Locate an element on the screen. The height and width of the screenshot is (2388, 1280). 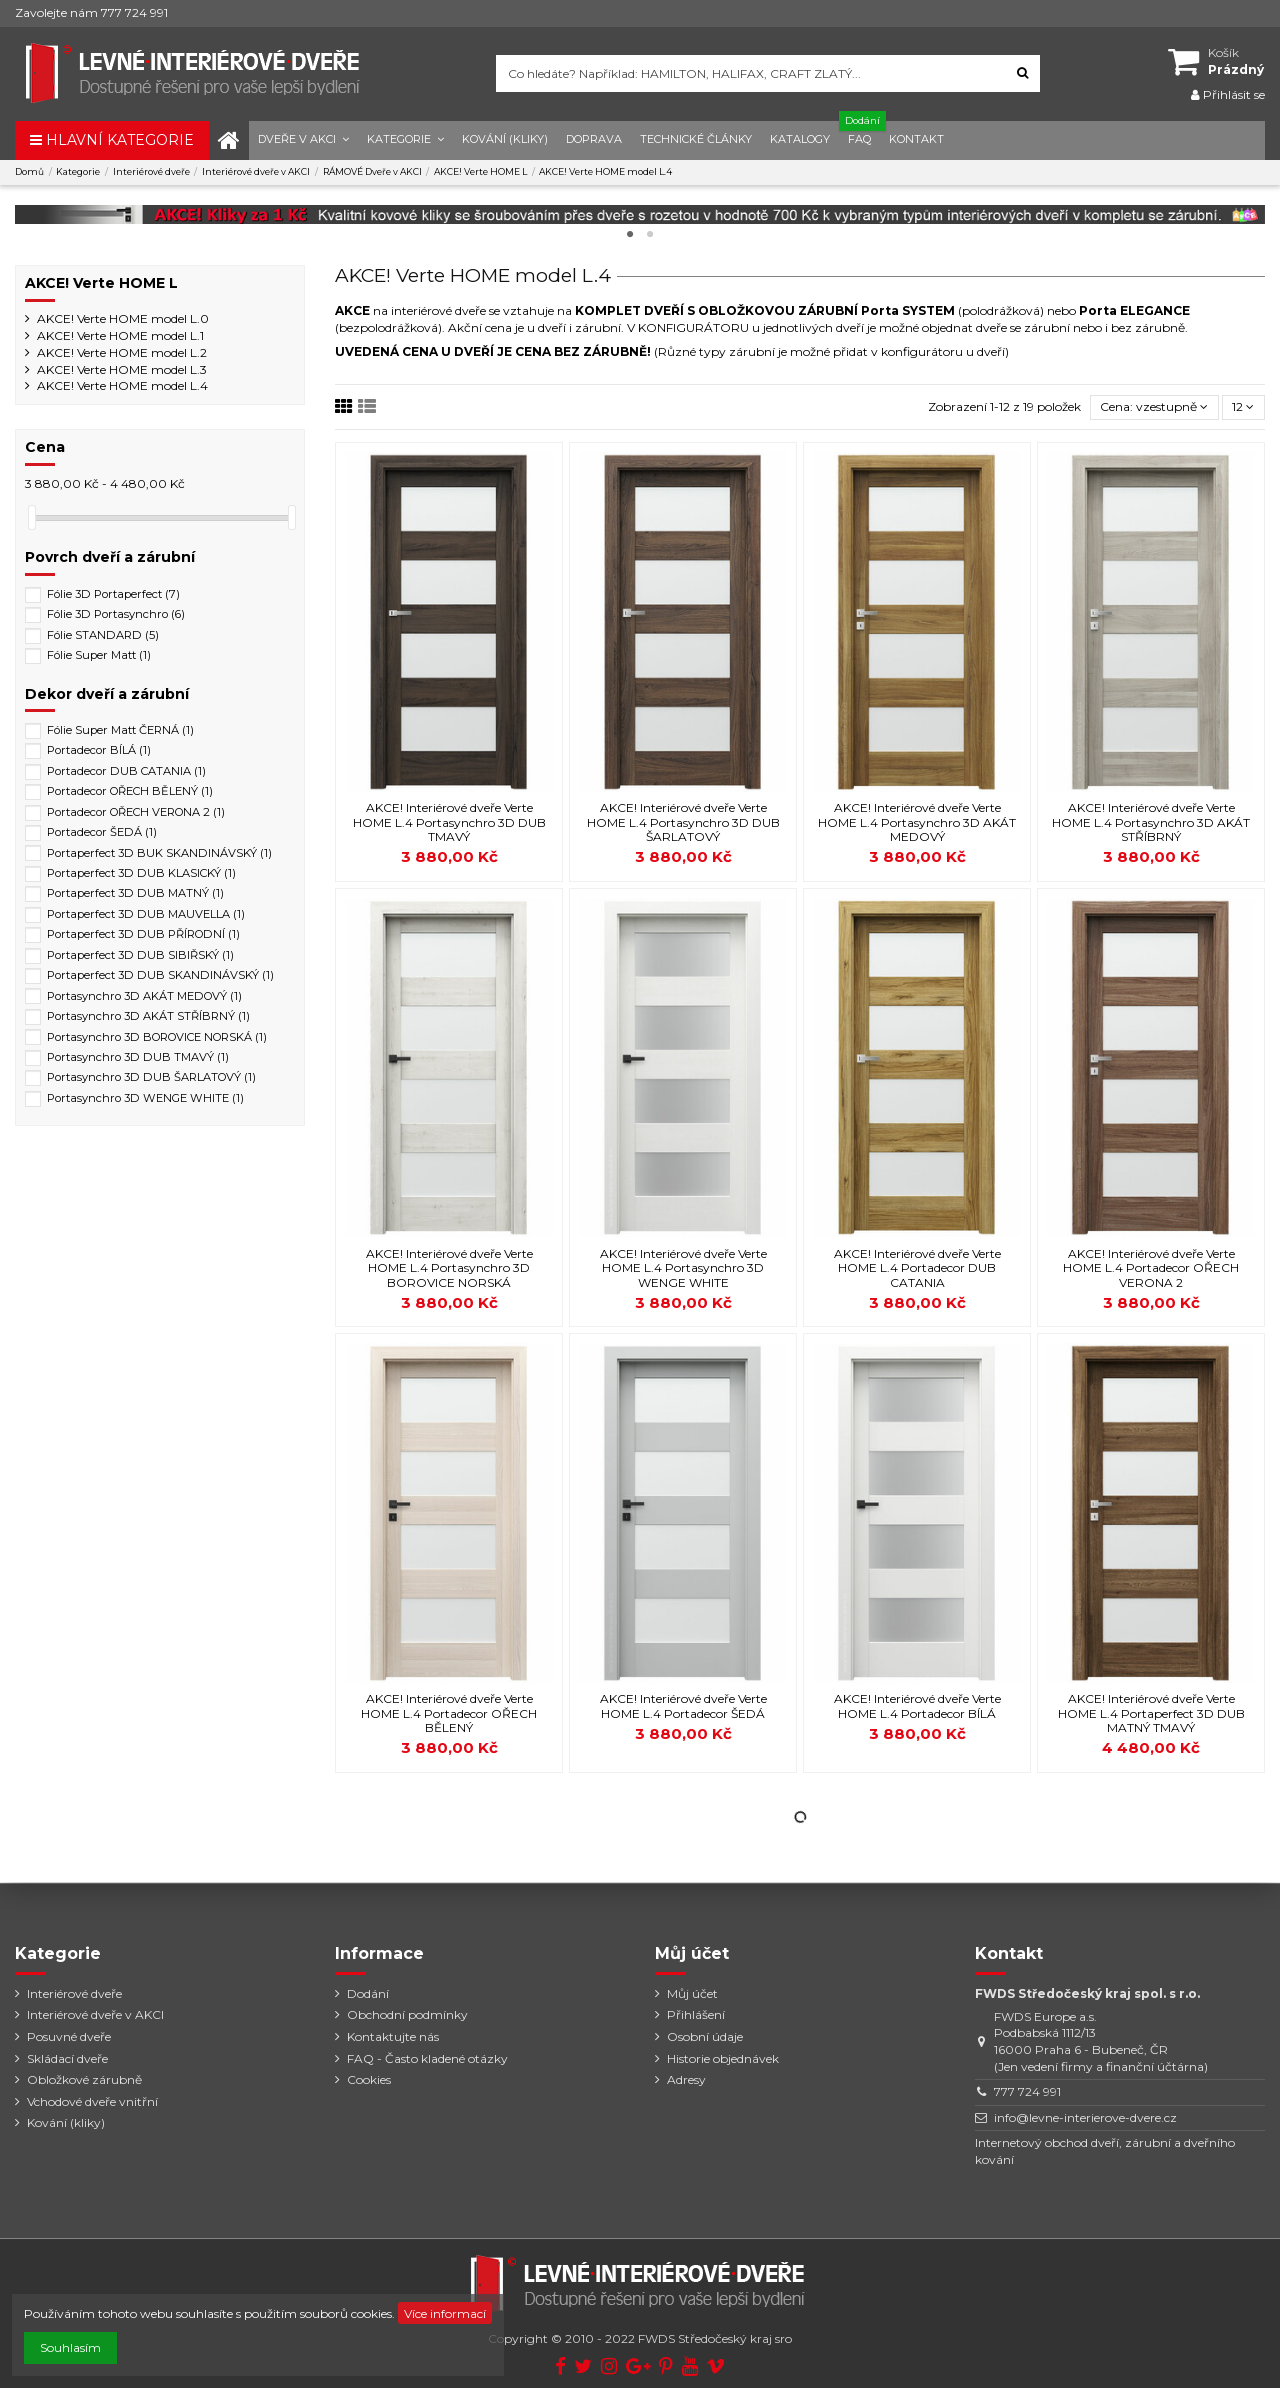
Vchodové dveře vnitřní is located at coordinates (92, 2101).